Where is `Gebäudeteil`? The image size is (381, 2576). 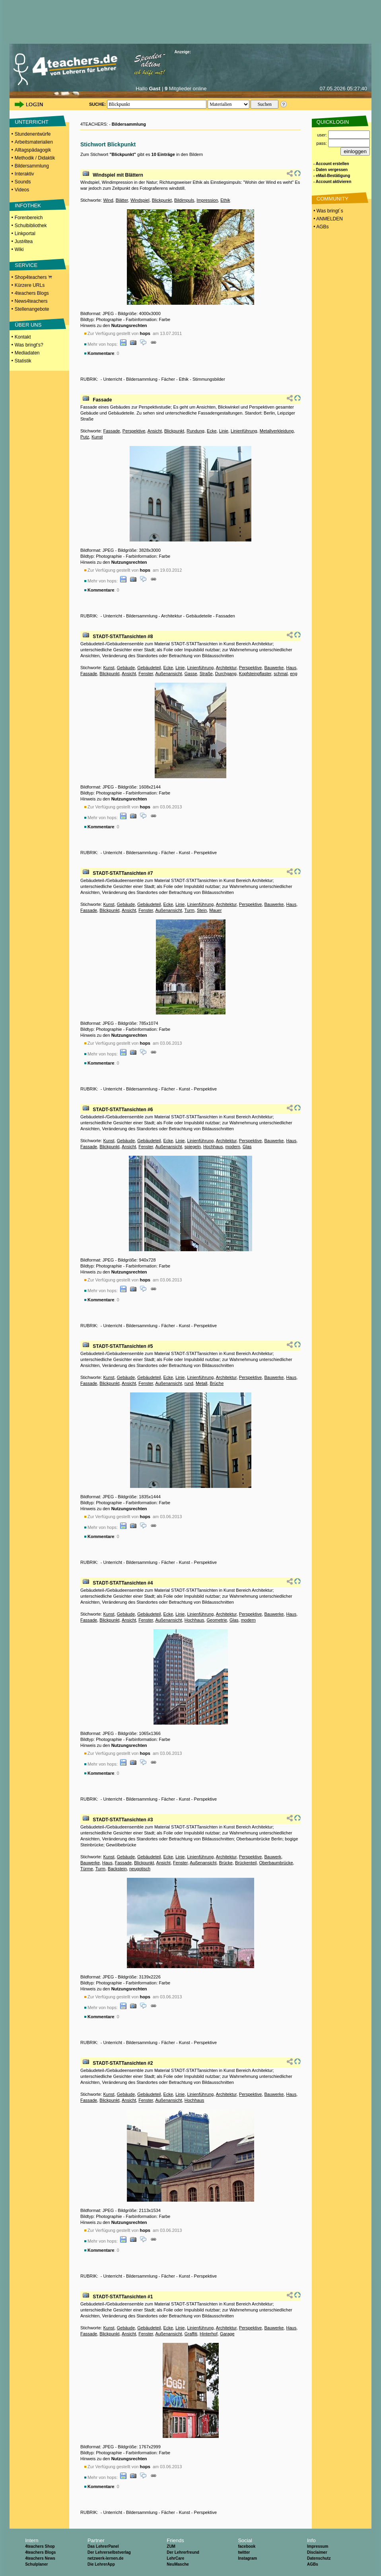 Gebäudeteil is located at coordinates (149, 667).